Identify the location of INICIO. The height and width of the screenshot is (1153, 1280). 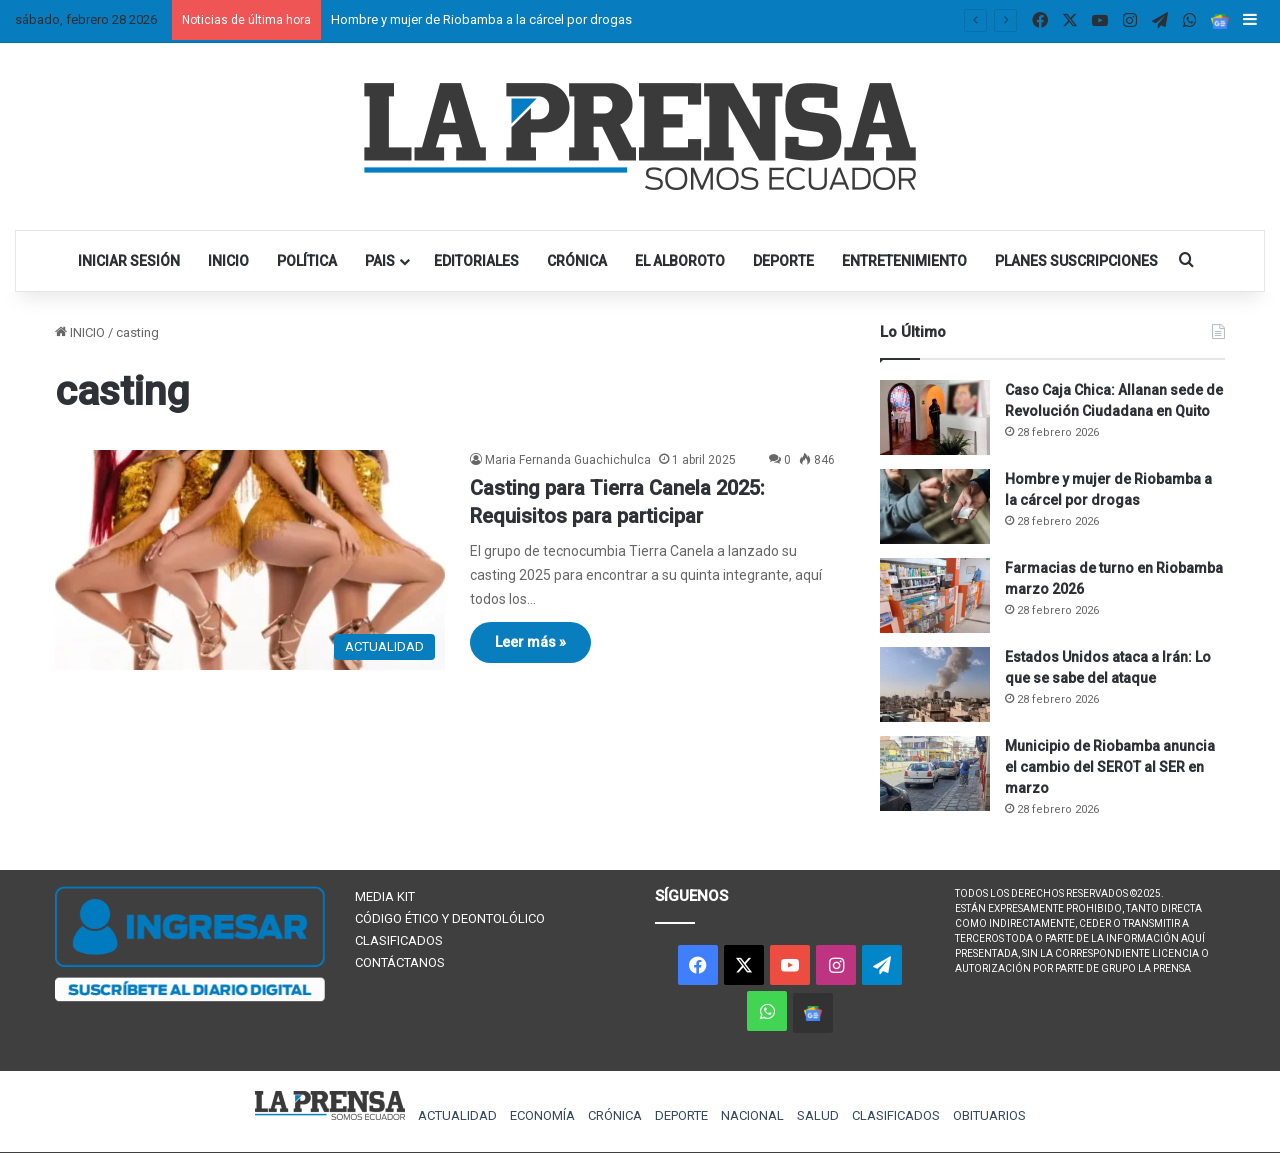
(228, 261).